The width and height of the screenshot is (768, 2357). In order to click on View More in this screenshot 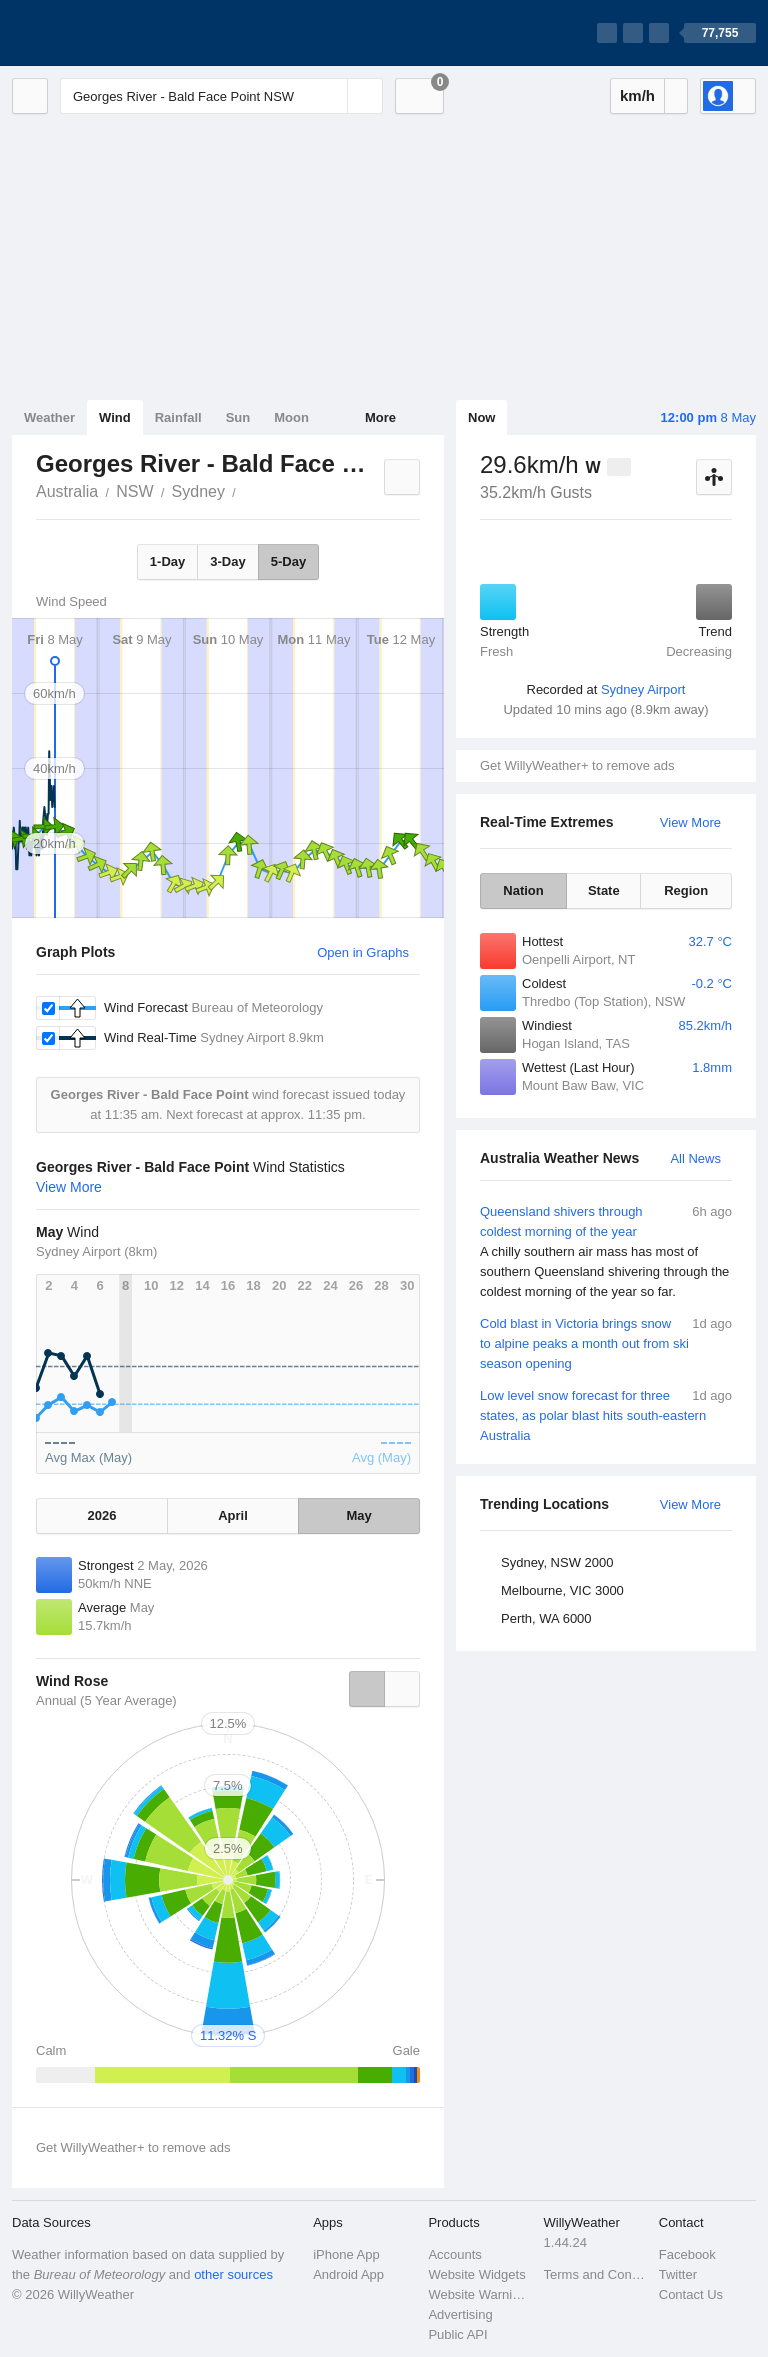, I will do `click(690, 822)`.